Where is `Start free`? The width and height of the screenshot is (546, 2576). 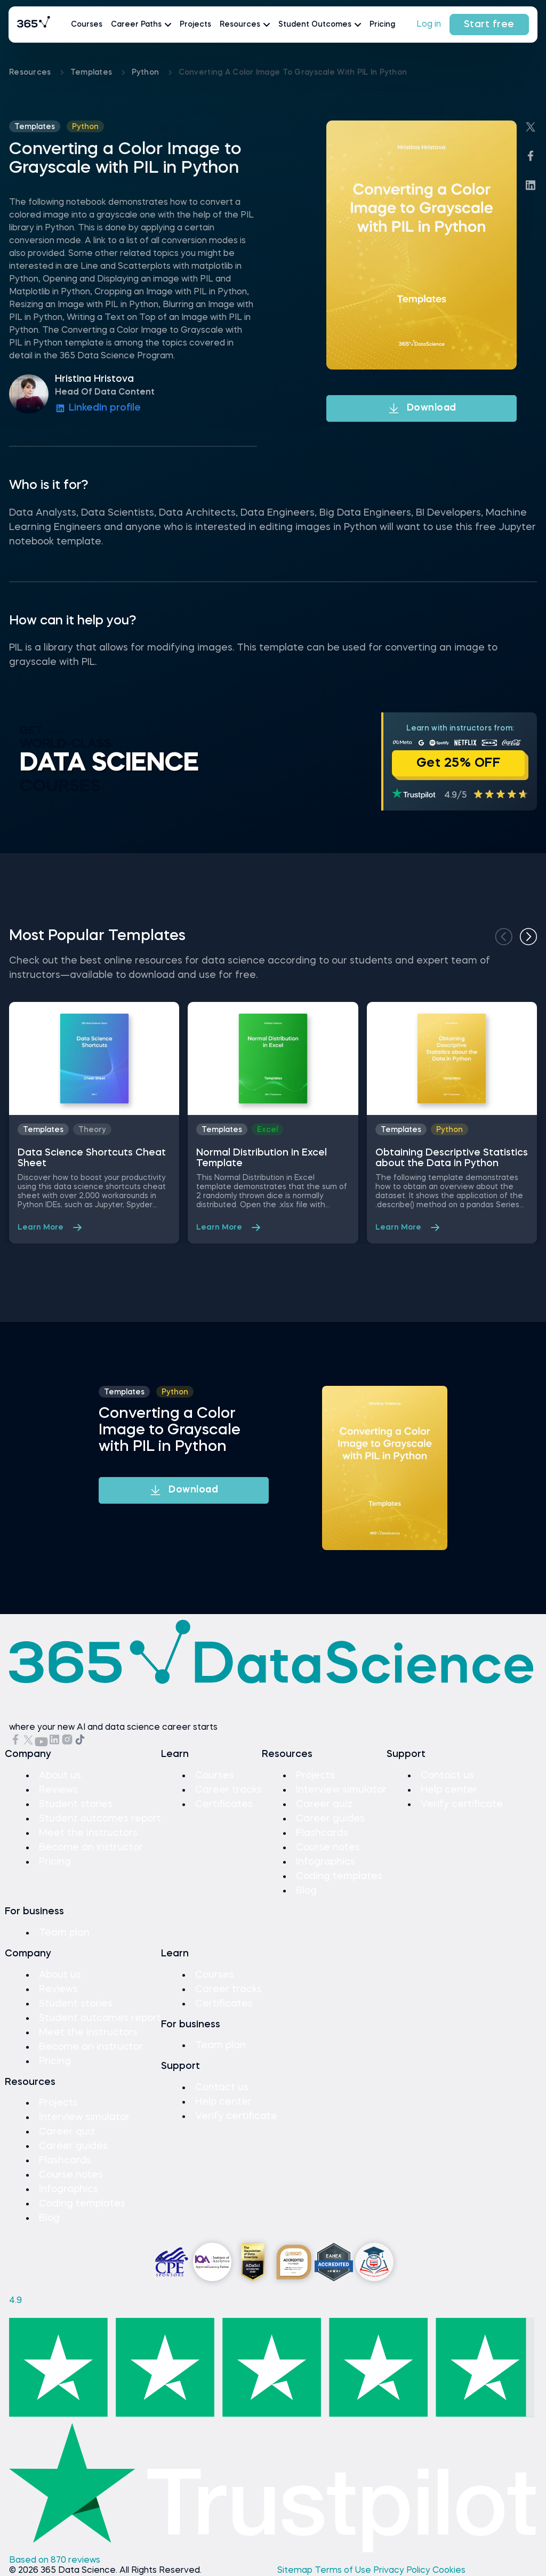 Start free is located at coordinates (489, 24).